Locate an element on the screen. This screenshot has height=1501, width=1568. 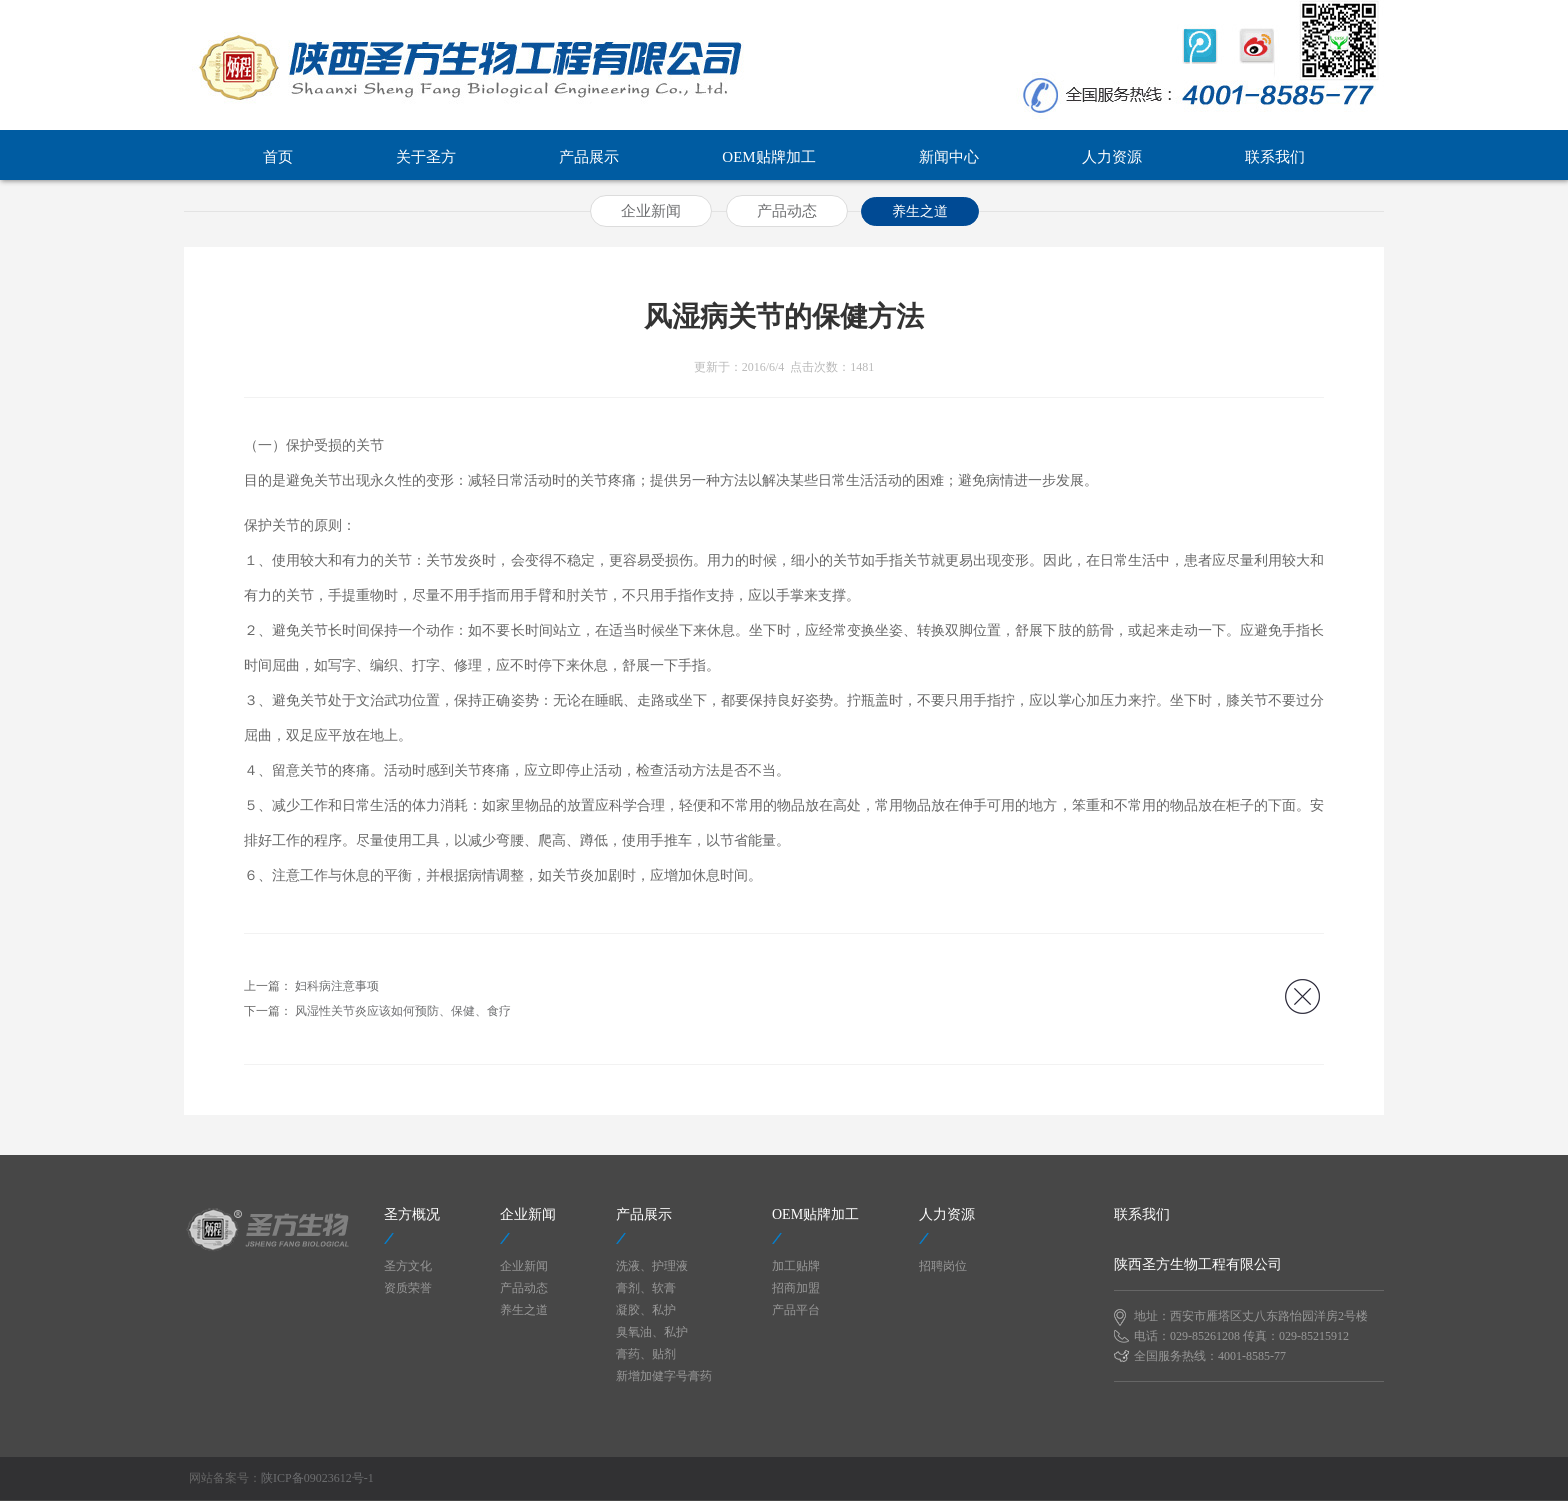
新闻中心 is located at coordinates (949, 157).